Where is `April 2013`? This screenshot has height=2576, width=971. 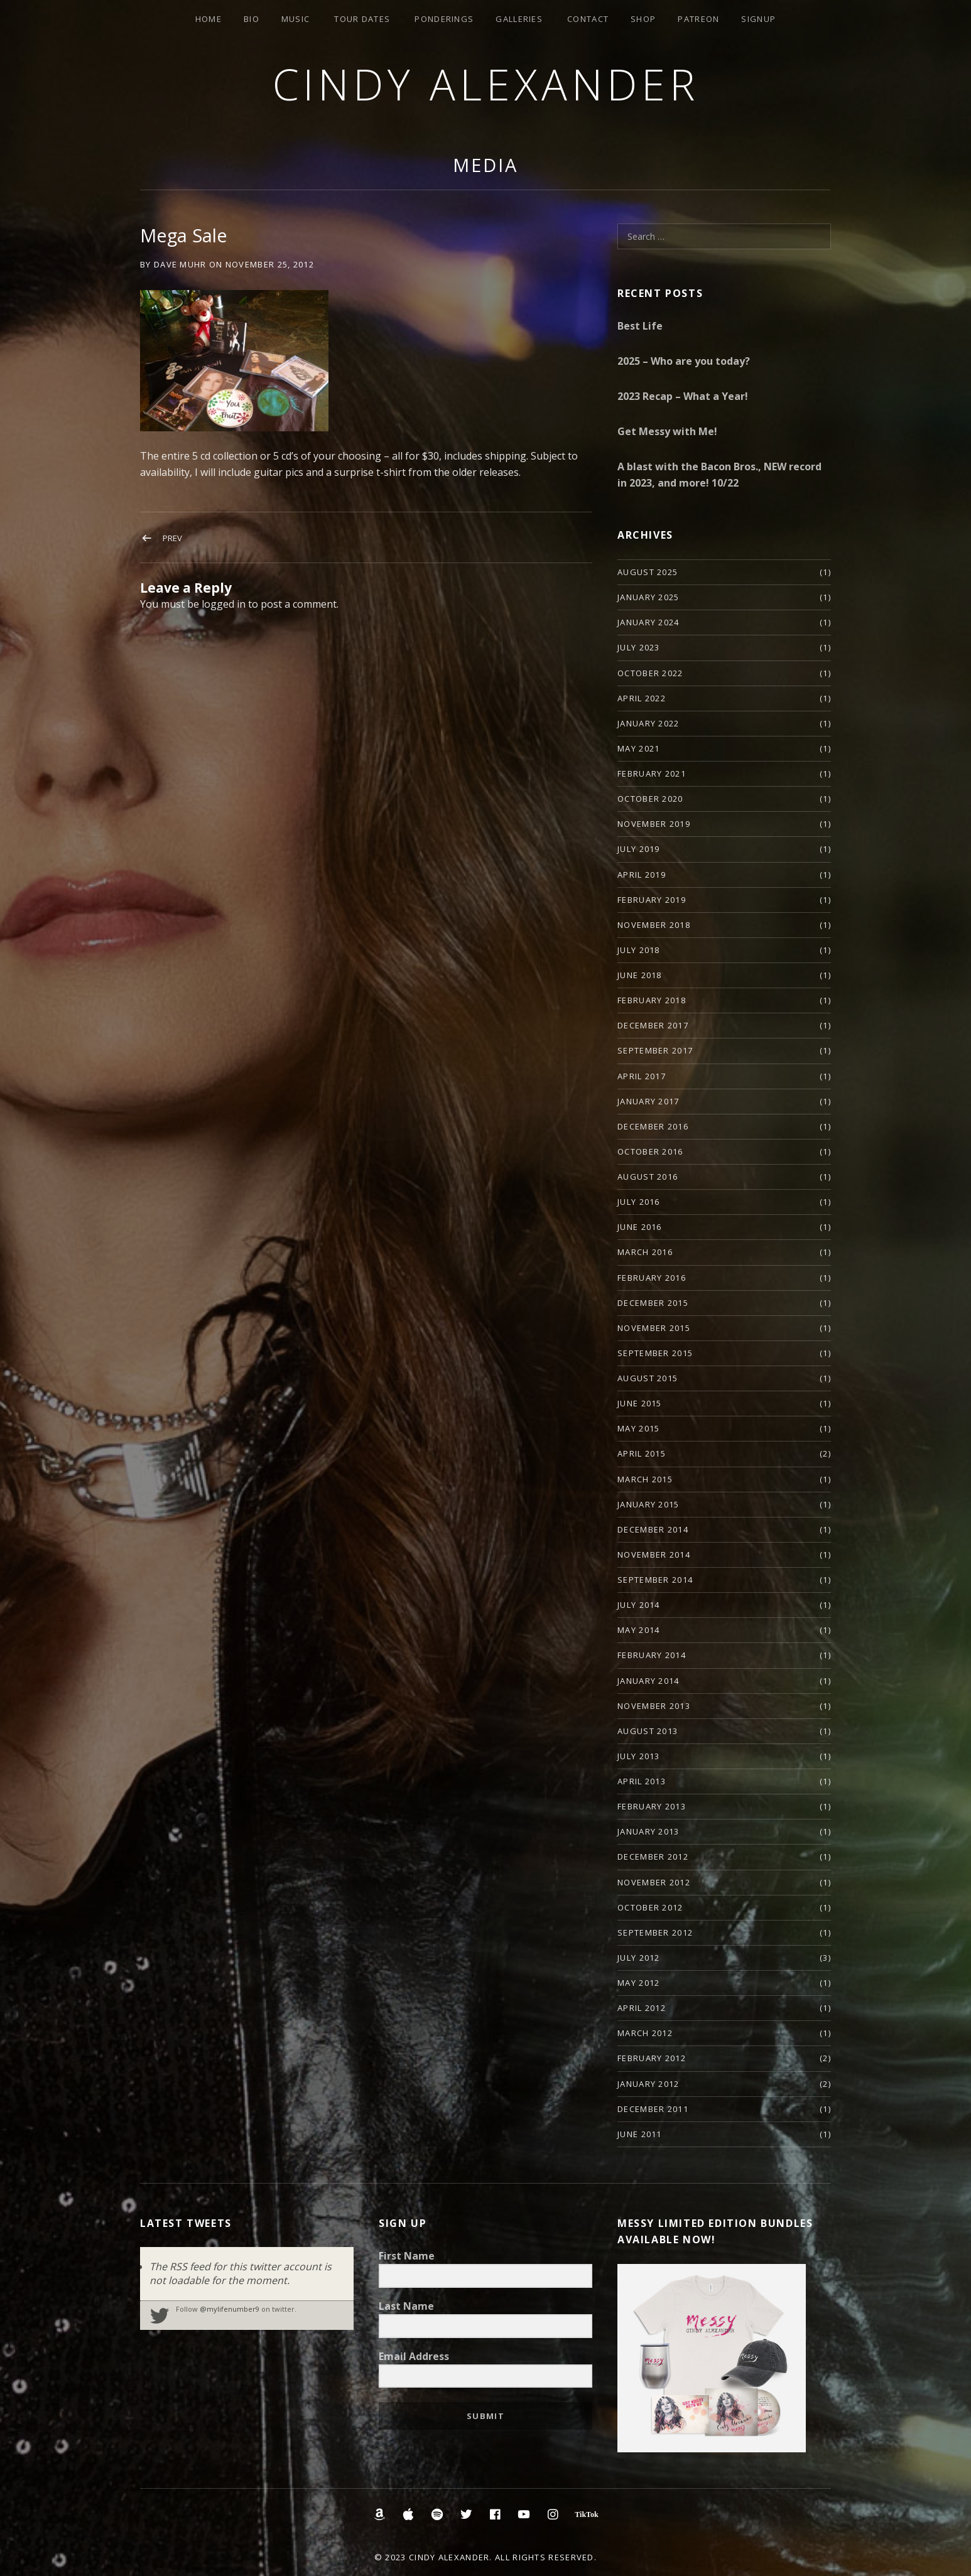 April 2013 is located at coordinates (641, 1781).